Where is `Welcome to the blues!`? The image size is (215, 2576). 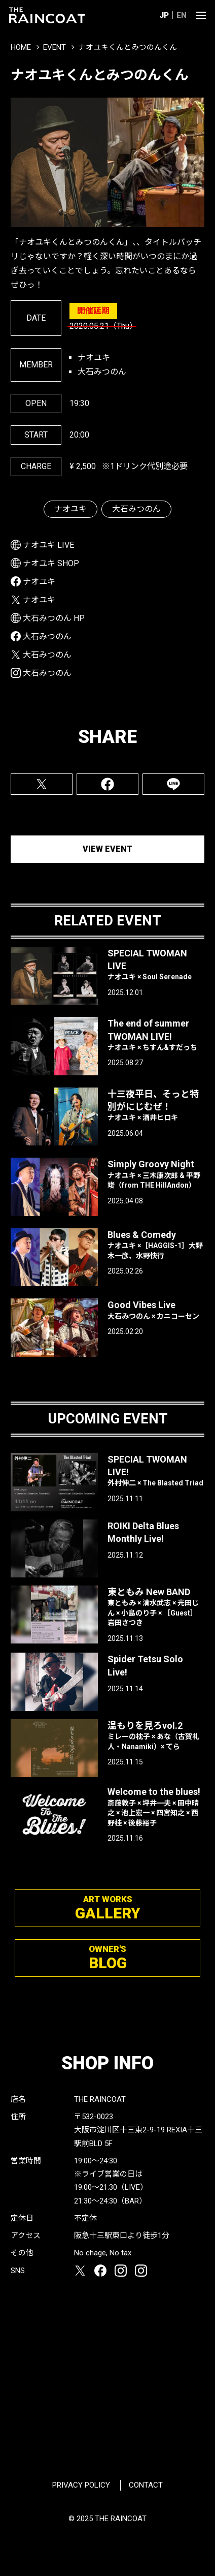
Welcome to the blues! is located at coordinates (156, 1807).